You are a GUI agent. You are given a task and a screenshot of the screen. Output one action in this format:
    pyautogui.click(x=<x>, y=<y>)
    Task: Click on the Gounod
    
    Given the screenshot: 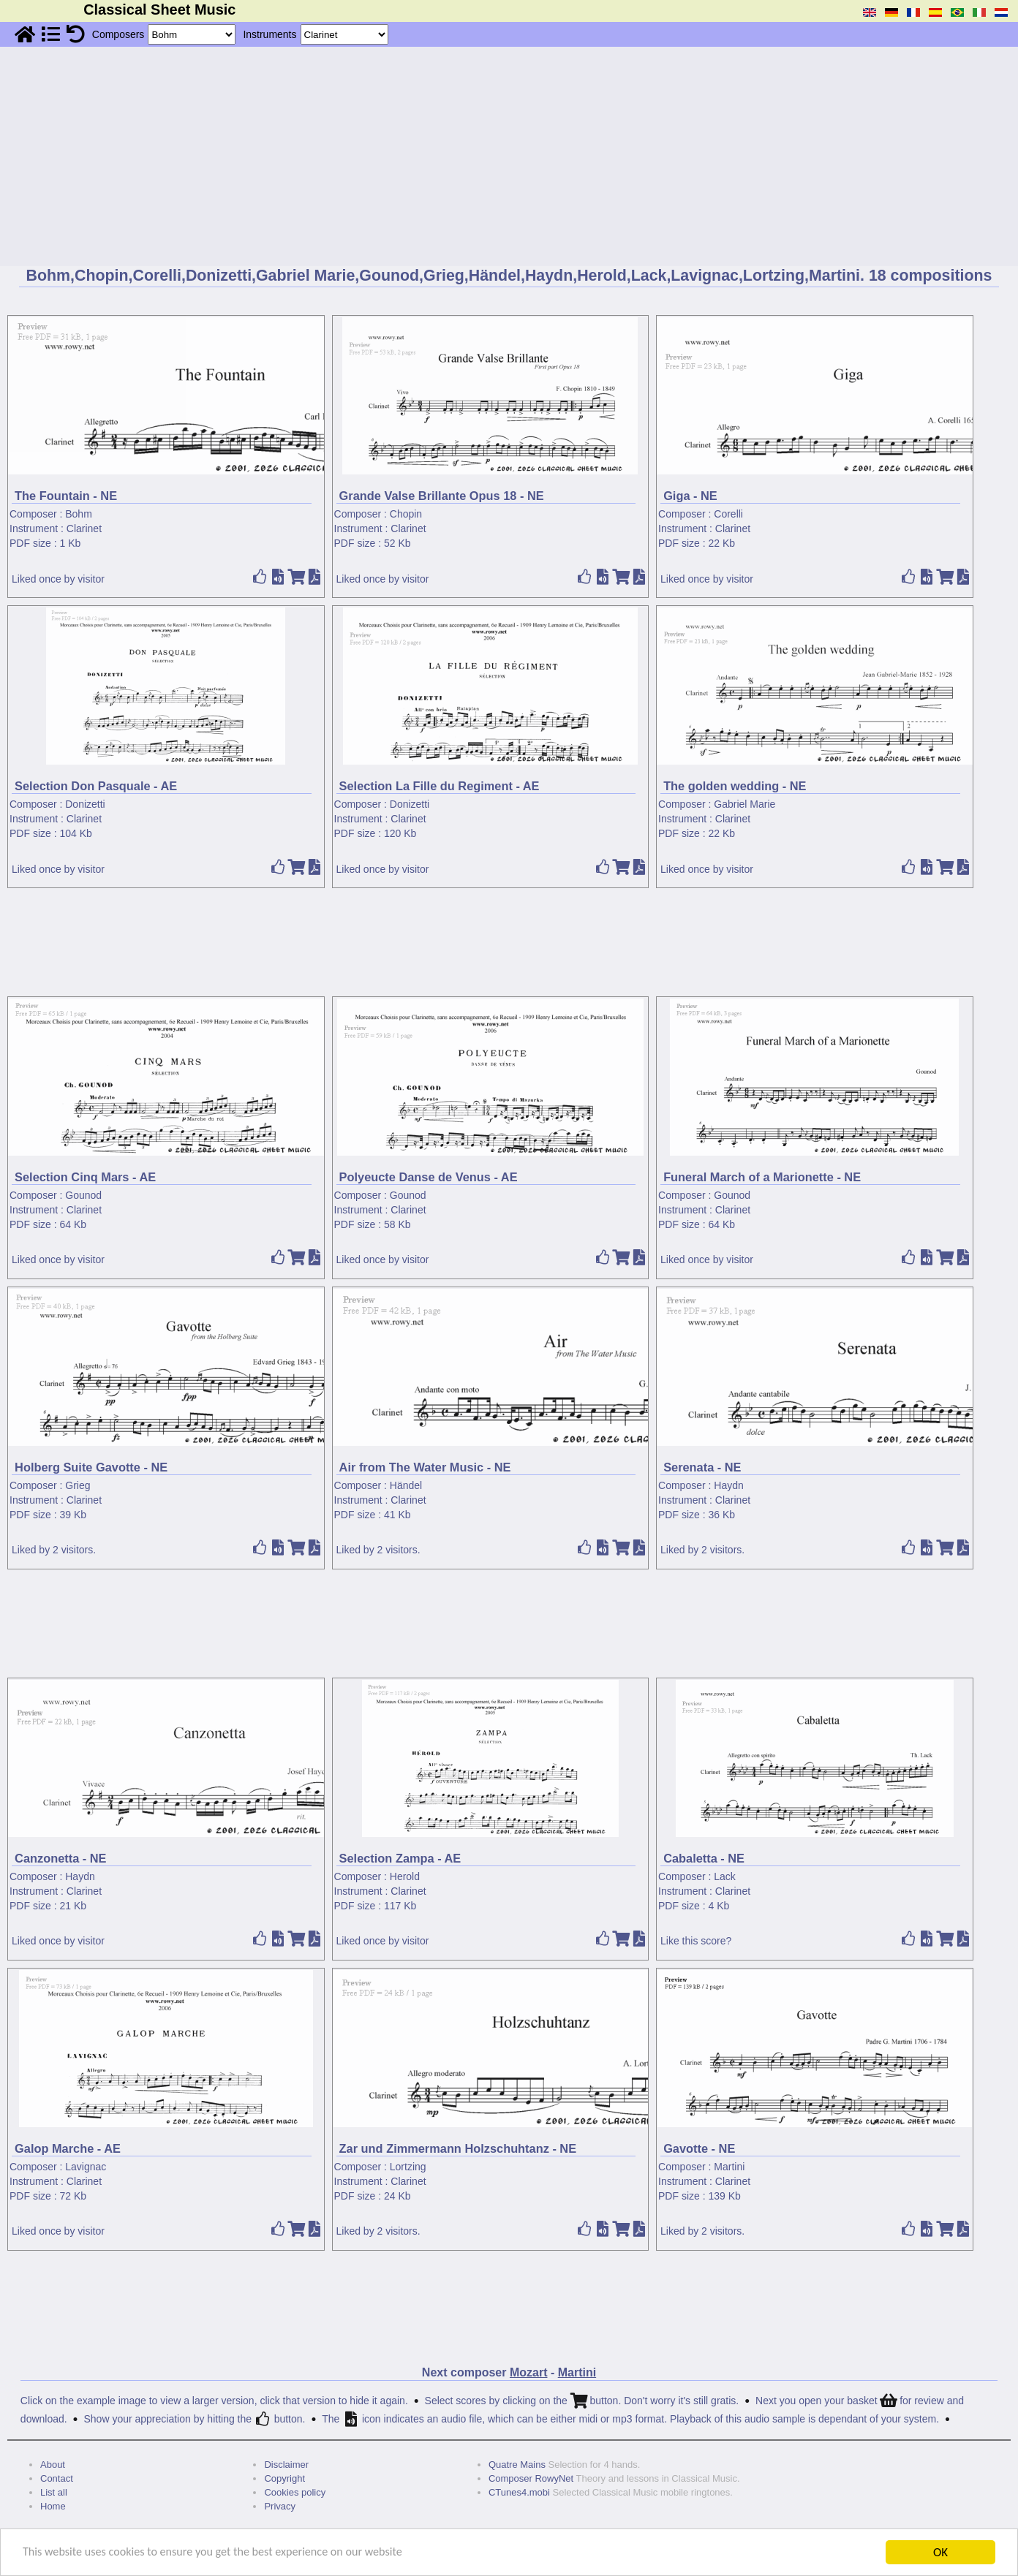 What is the action you would take?
    pyautogui.click(x=83, y=1195)
    